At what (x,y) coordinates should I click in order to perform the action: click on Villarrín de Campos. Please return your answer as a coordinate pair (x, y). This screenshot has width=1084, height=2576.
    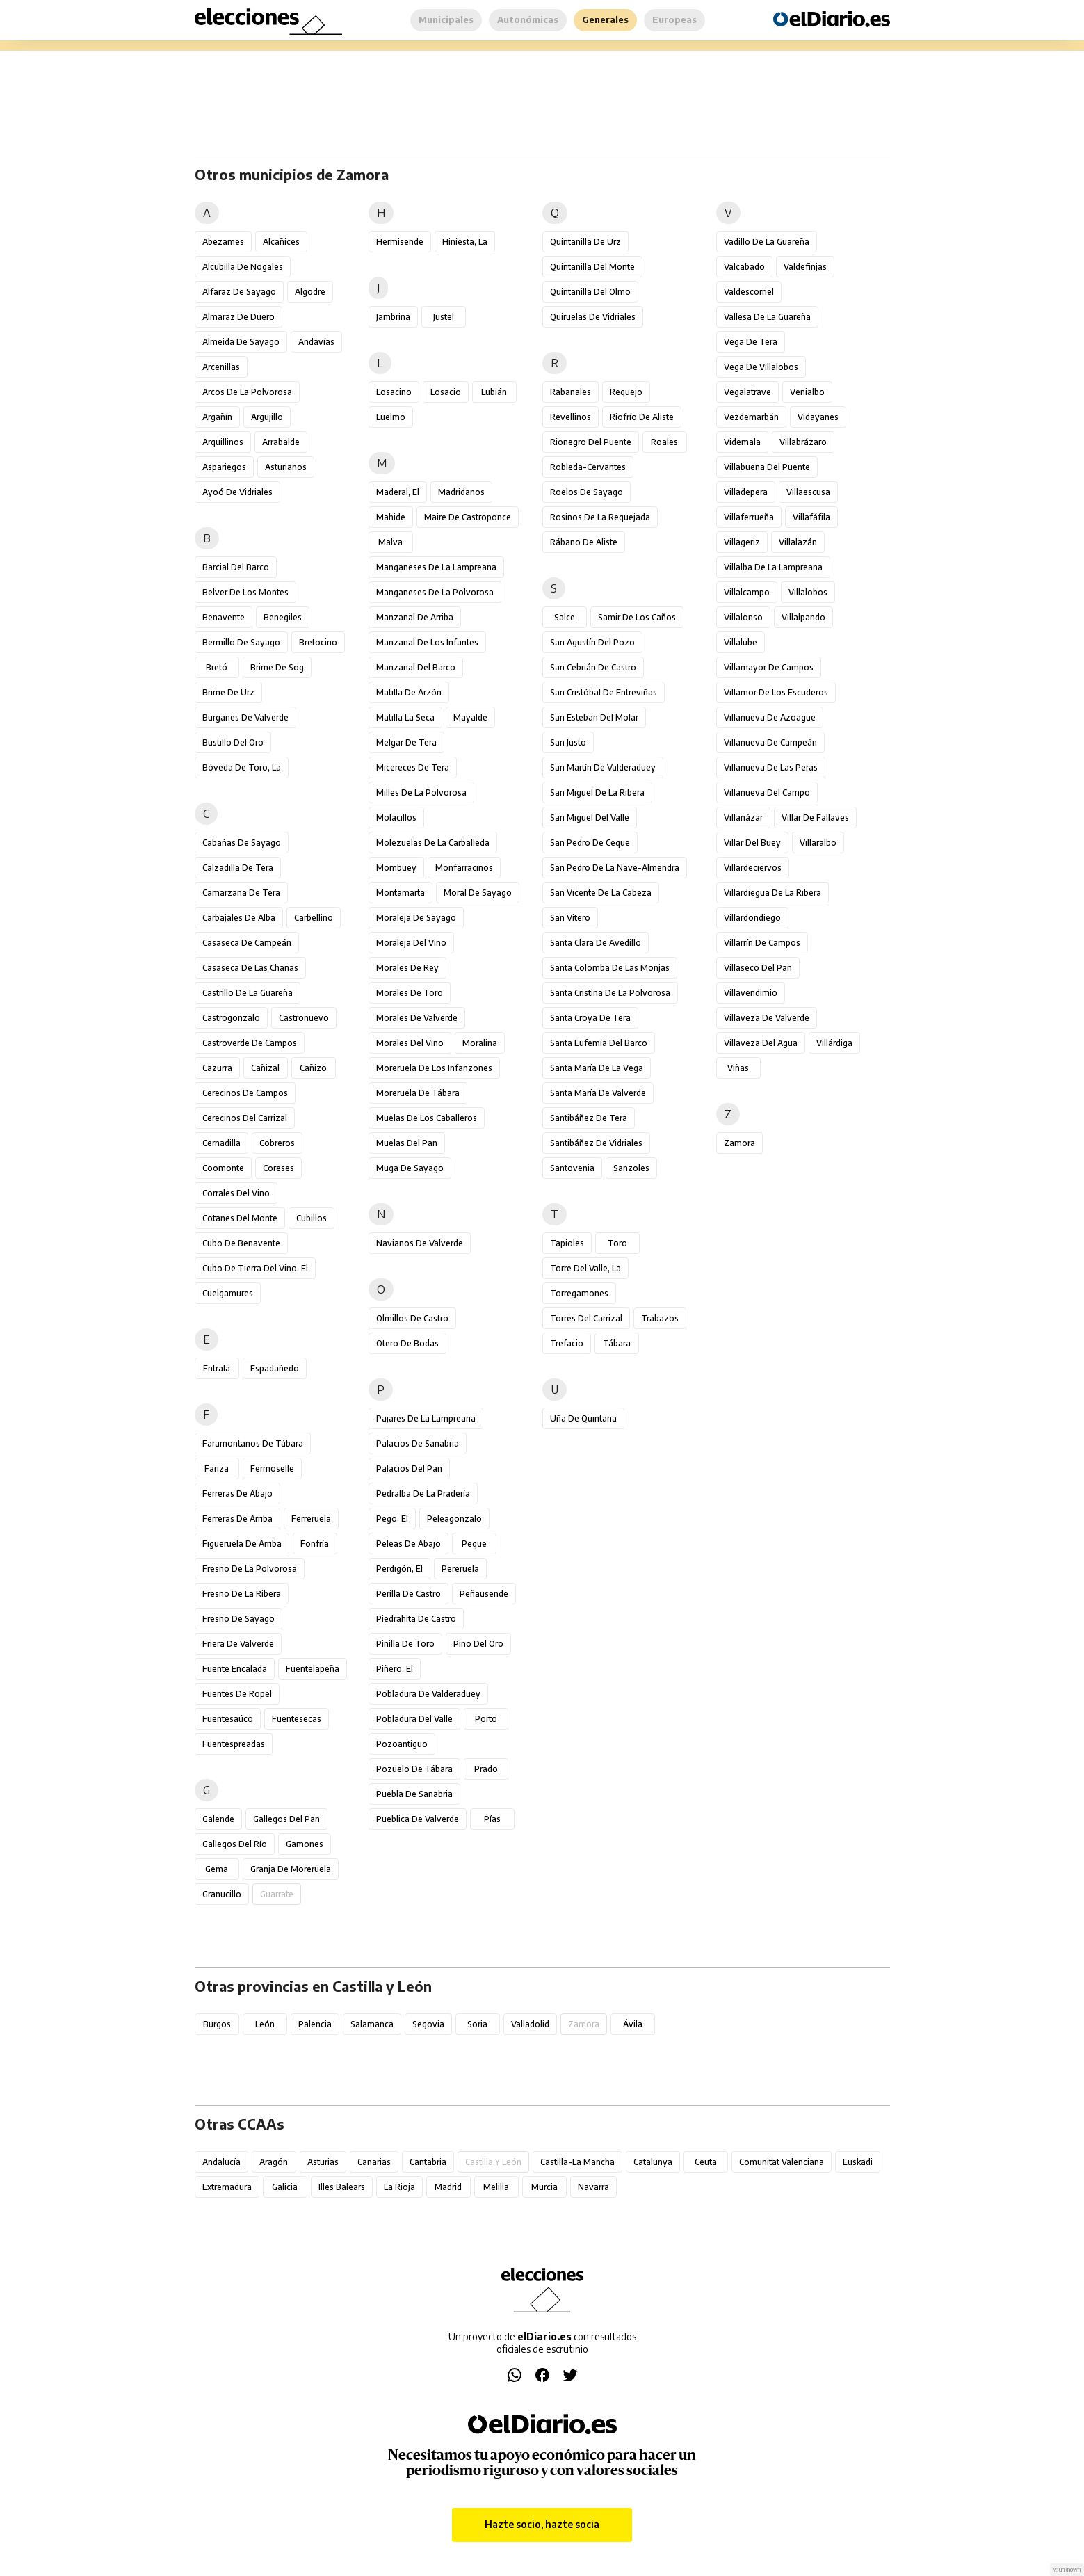
    Looking at the image, I should click on (762, 942).